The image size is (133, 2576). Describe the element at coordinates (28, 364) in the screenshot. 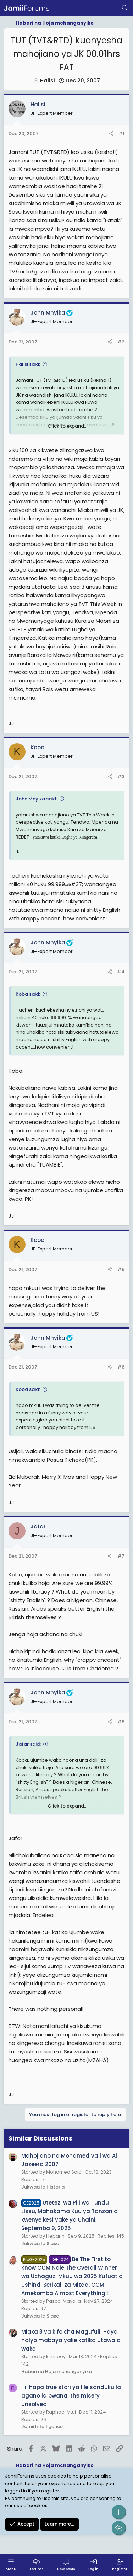

I see `Halisi said:` at that location.